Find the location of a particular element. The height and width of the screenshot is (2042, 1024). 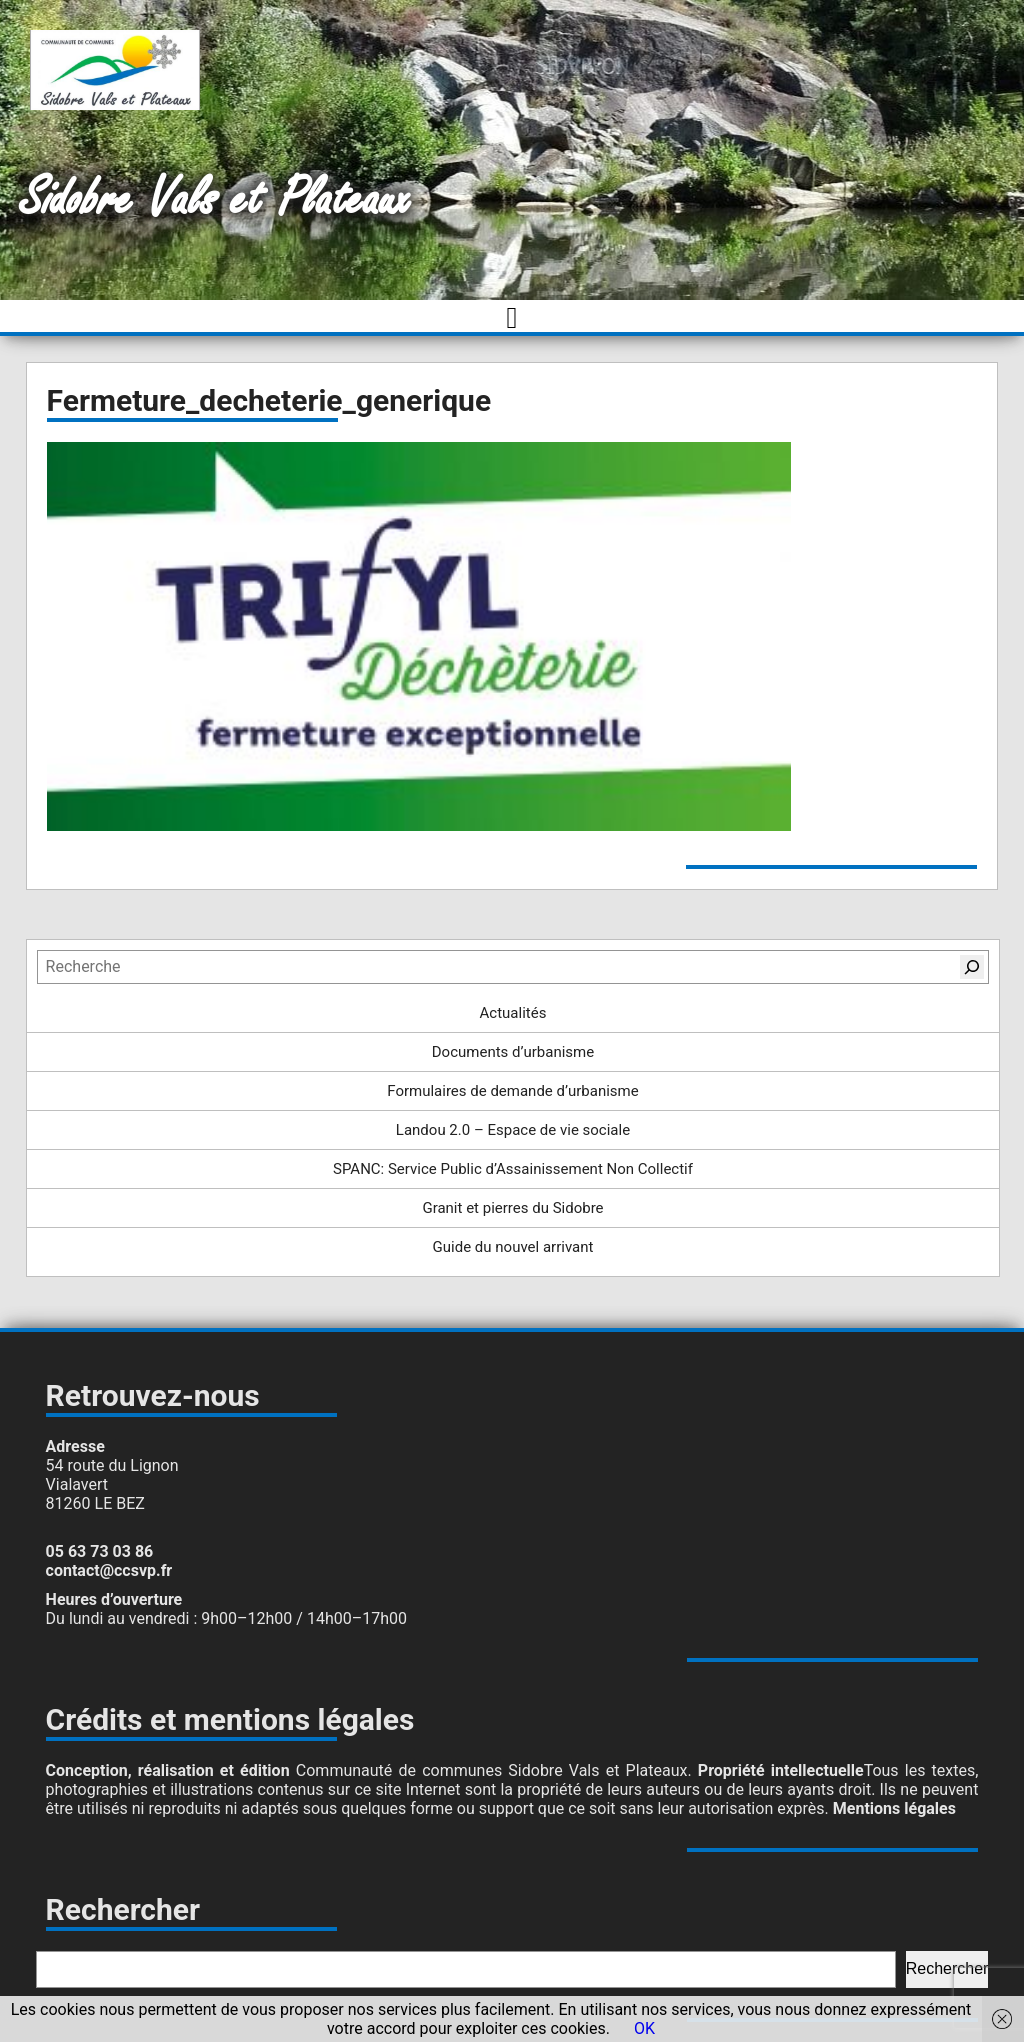

Granit et pierres du Sidobre is located at coordinates (512, 1208).